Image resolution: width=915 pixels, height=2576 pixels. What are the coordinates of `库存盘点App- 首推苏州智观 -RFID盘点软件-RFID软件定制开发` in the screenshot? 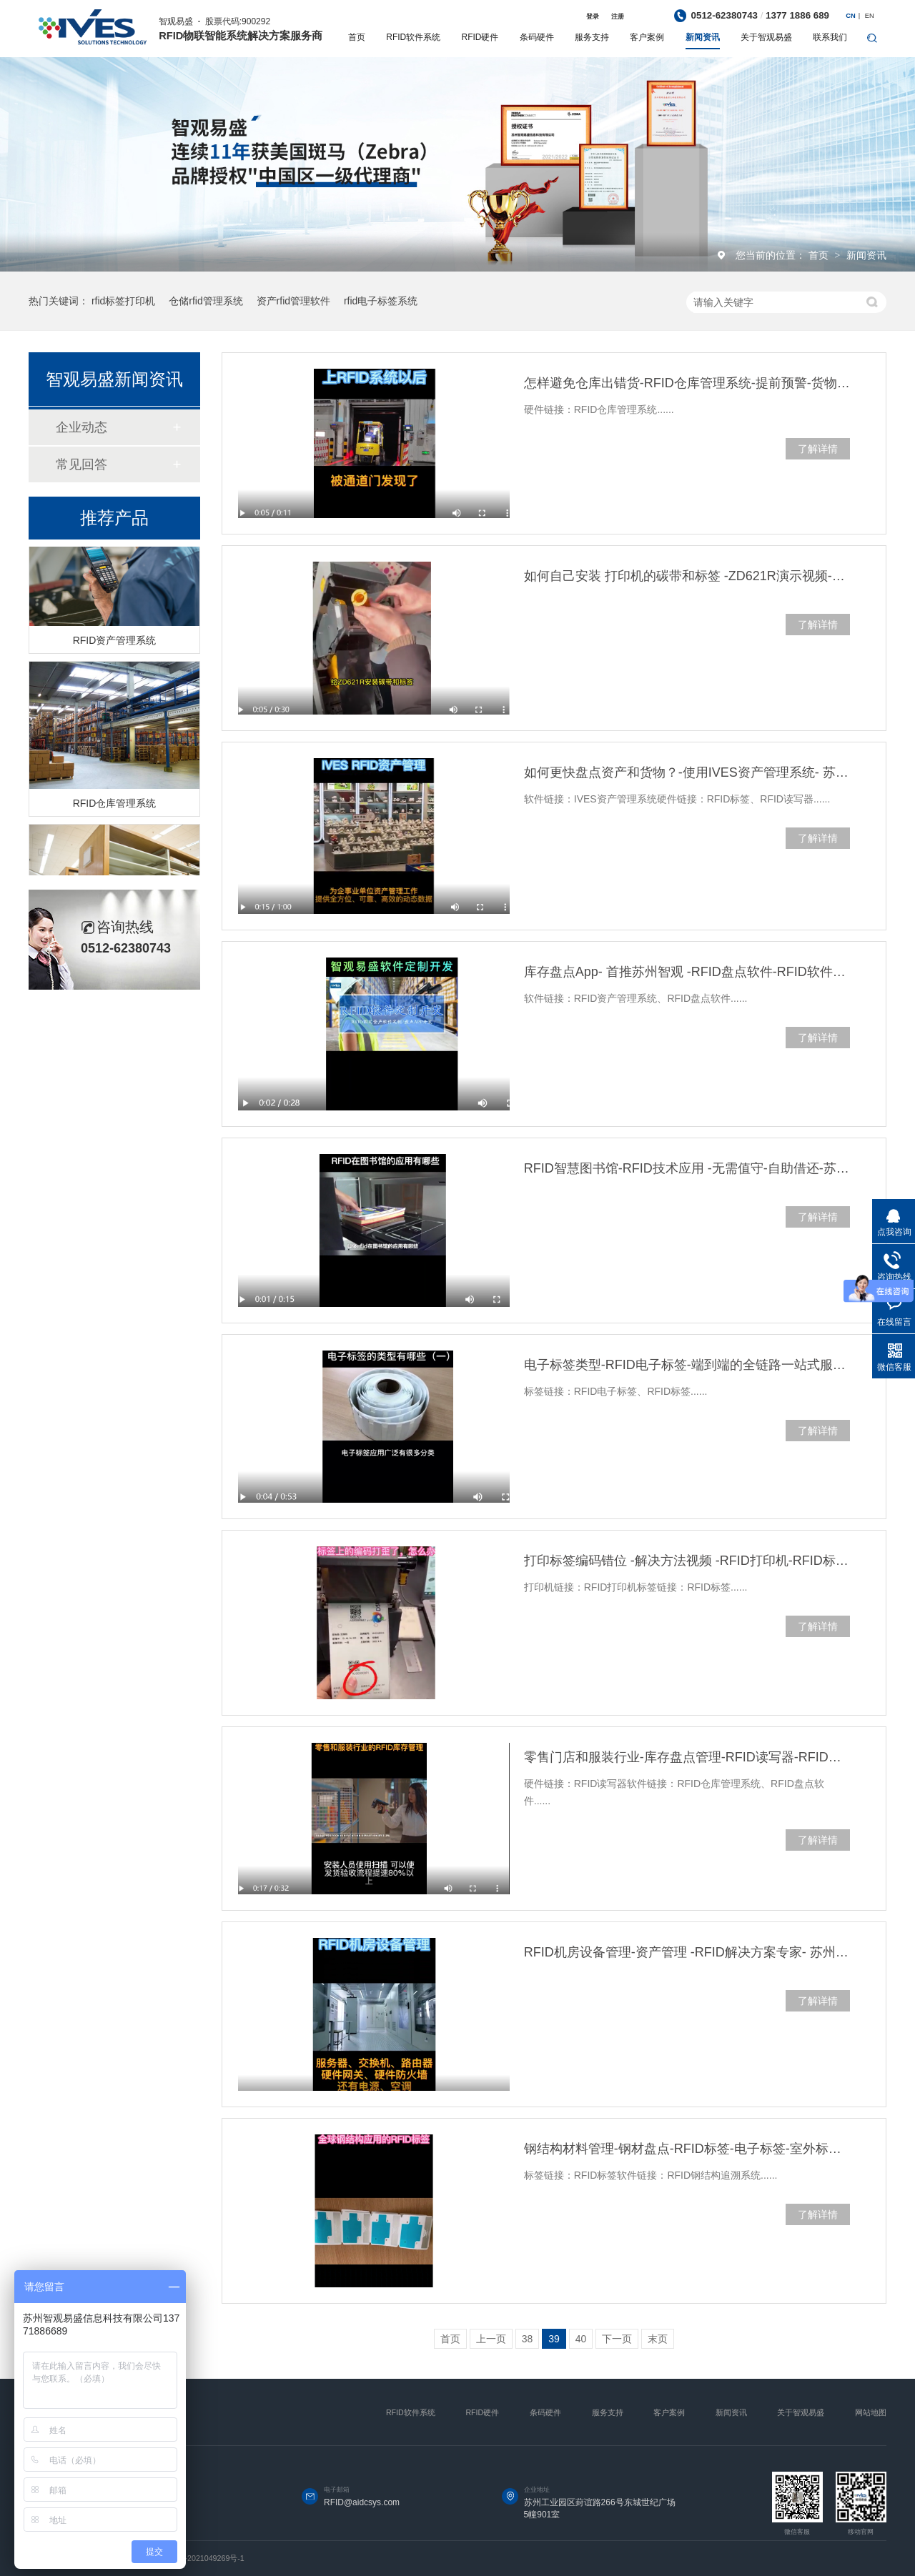 It's located at (687, 972).